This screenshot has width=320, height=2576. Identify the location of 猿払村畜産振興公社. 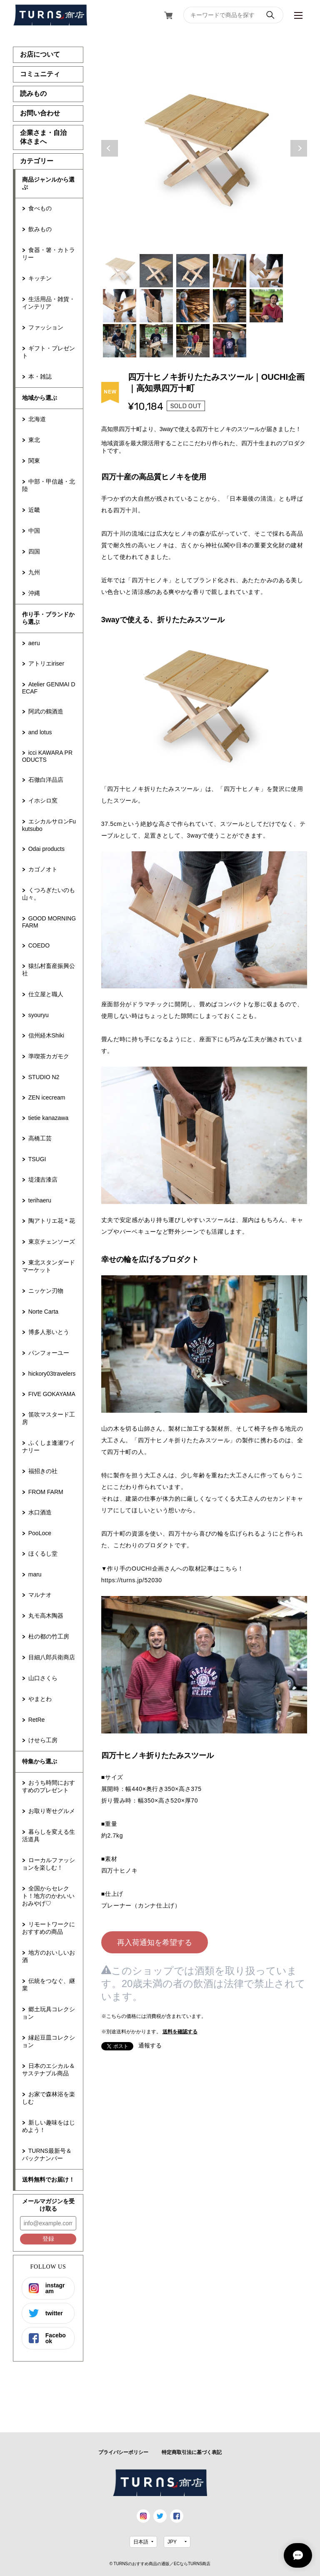
(48, 970).